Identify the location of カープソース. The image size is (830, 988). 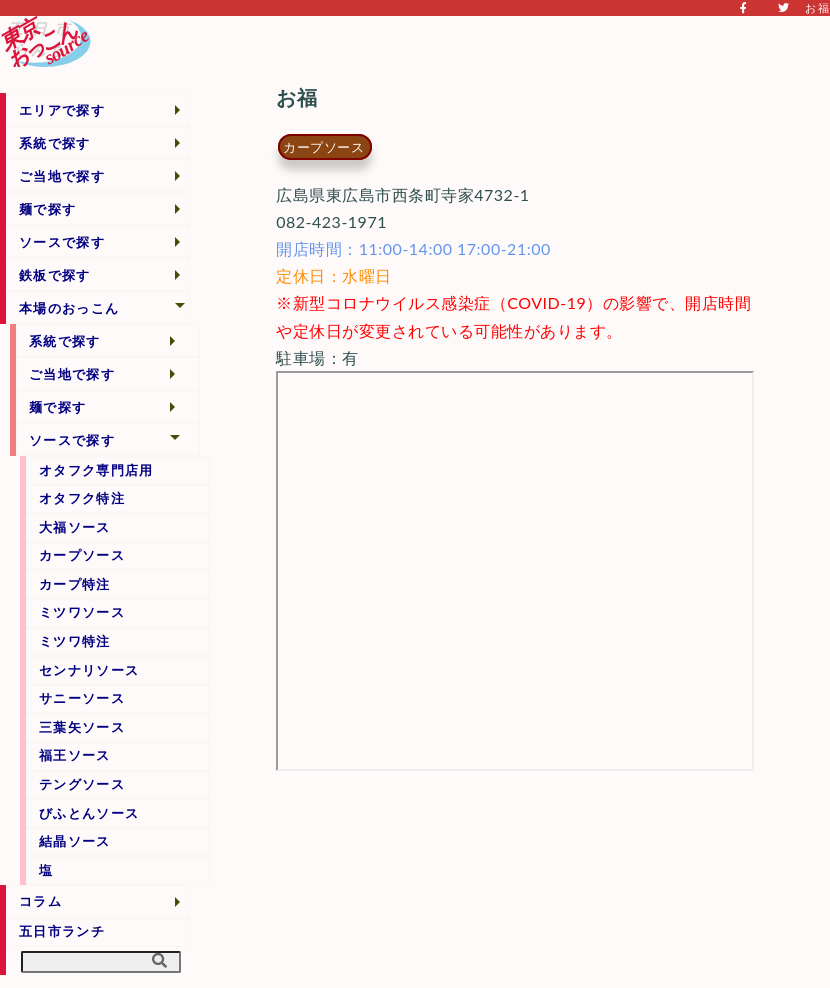
(82, 555).